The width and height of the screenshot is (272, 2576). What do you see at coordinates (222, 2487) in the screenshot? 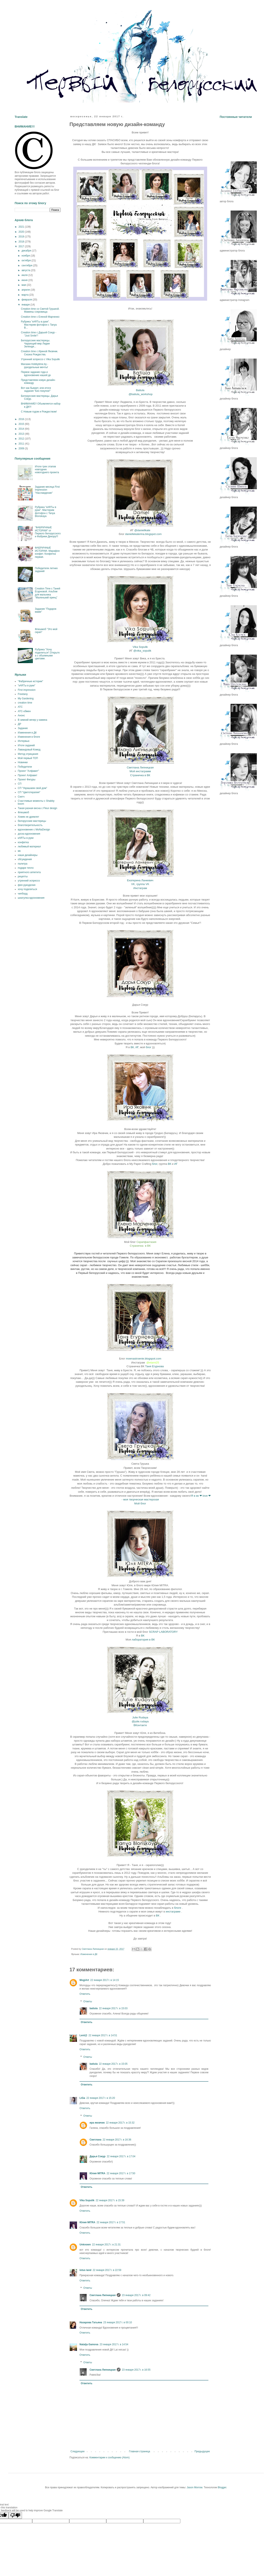
I see `Blogger` at bounding box center [222, 2487].